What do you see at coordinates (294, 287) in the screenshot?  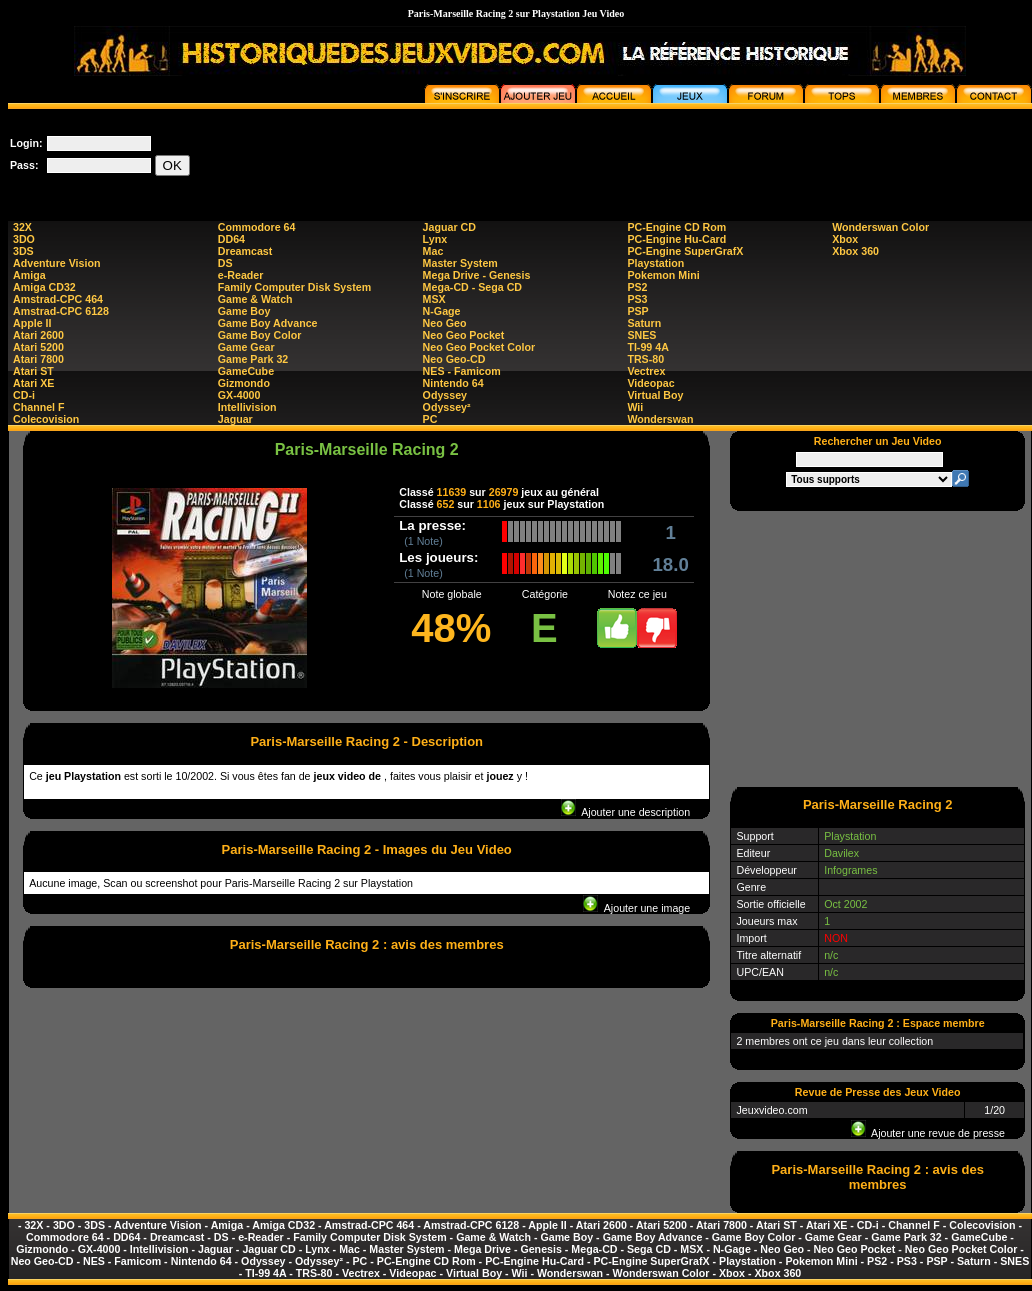 I see `Family Computer Disk System` at bounding box center [294, 287].